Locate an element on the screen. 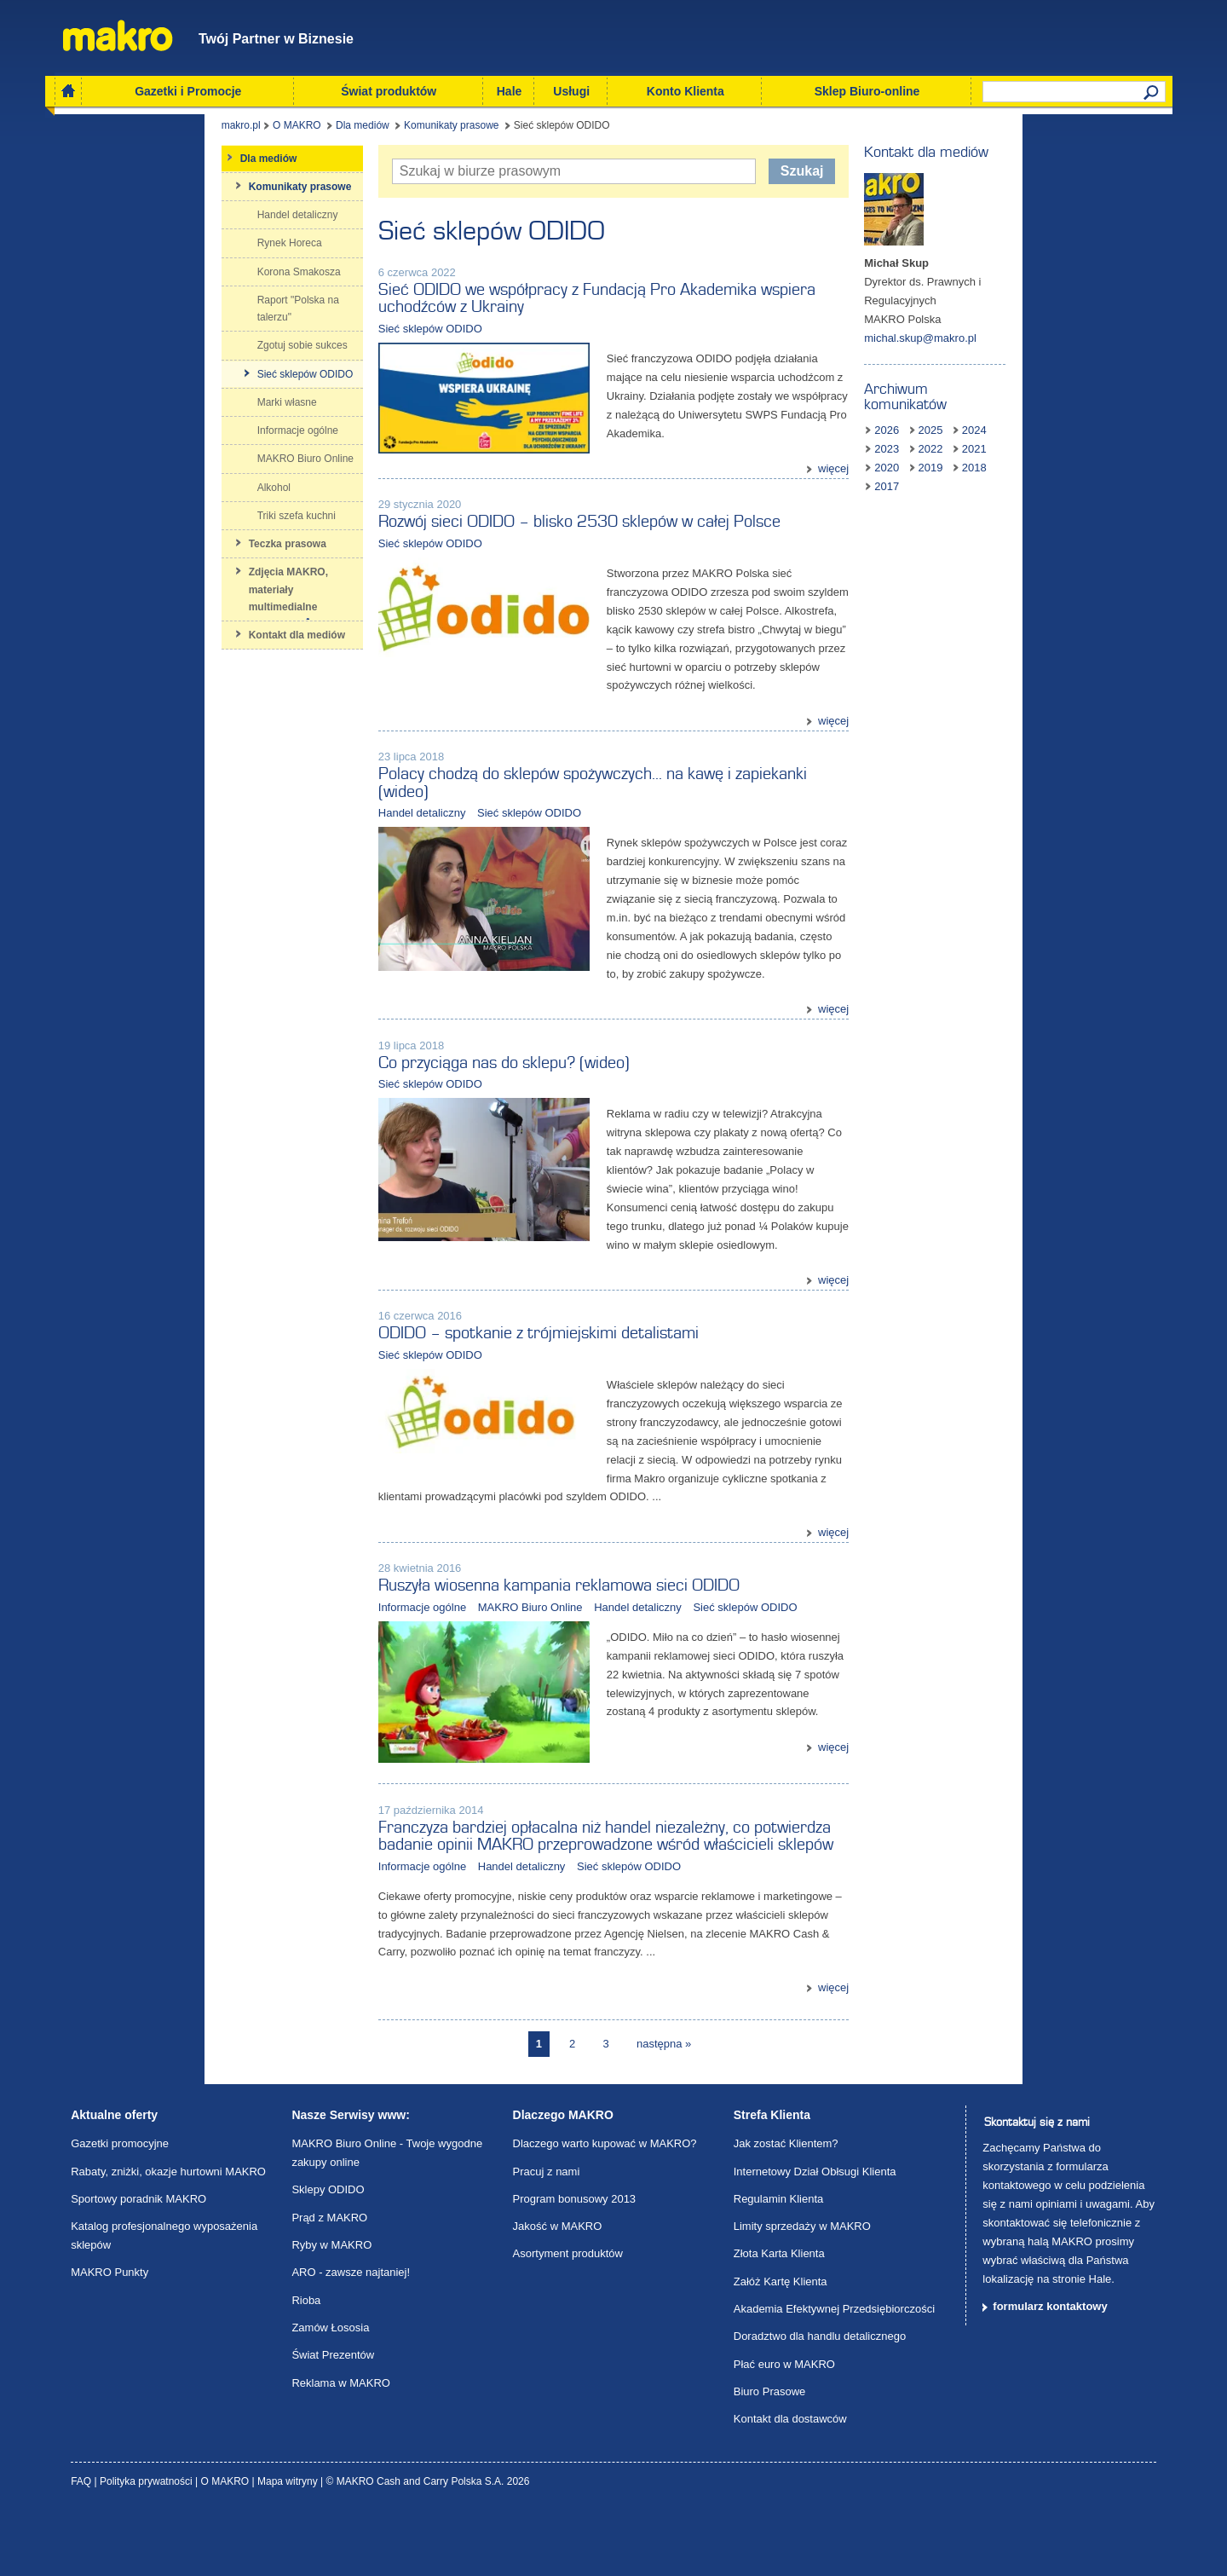  2018 is located at coordinates (977, 439).